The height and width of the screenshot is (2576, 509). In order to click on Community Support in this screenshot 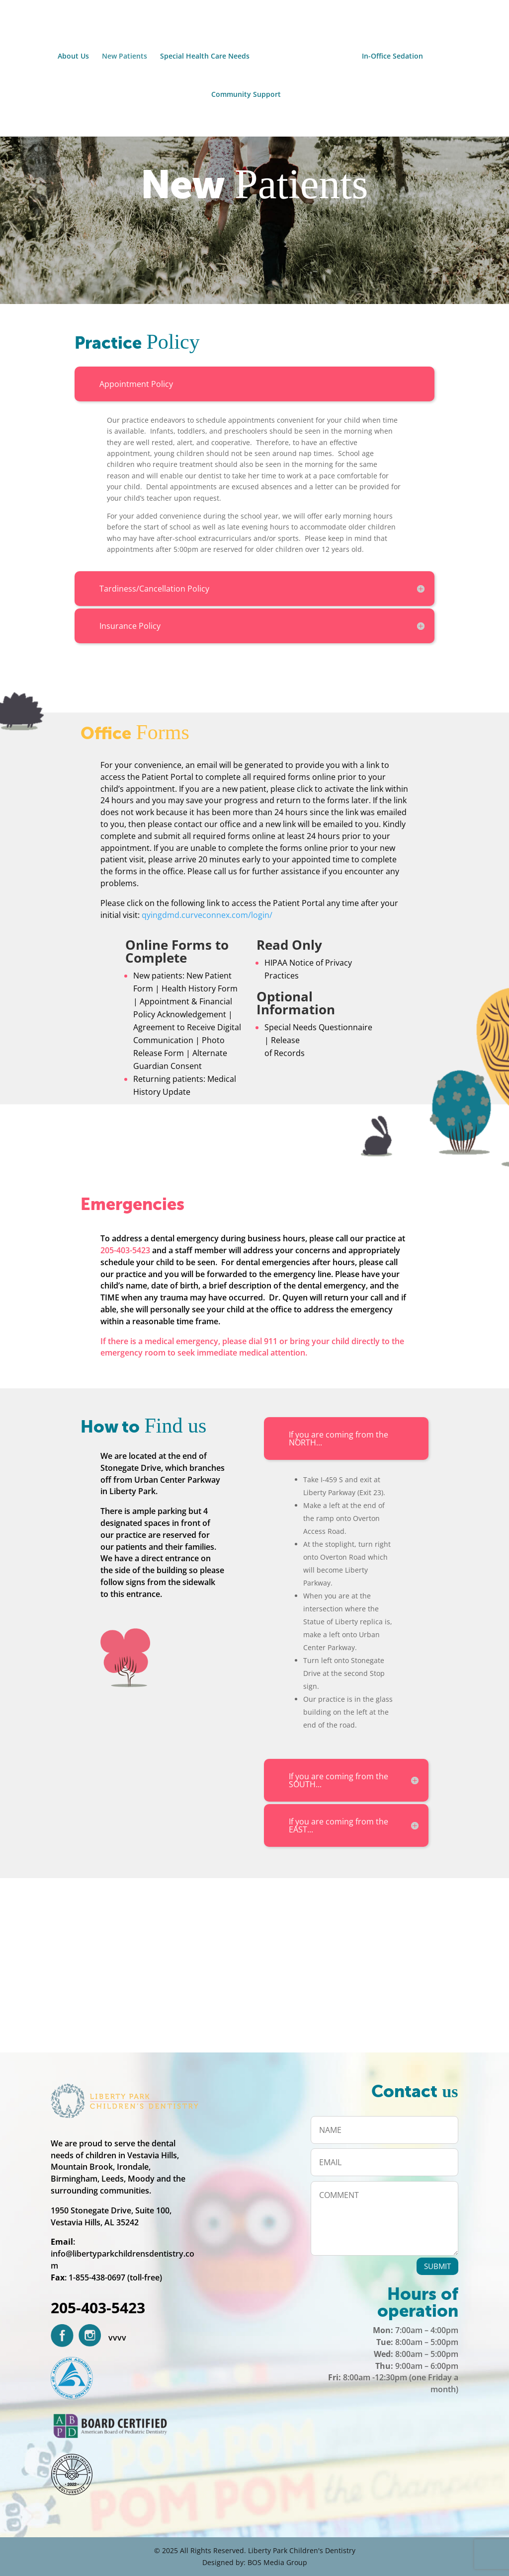, I will do `click(246, 93)`.